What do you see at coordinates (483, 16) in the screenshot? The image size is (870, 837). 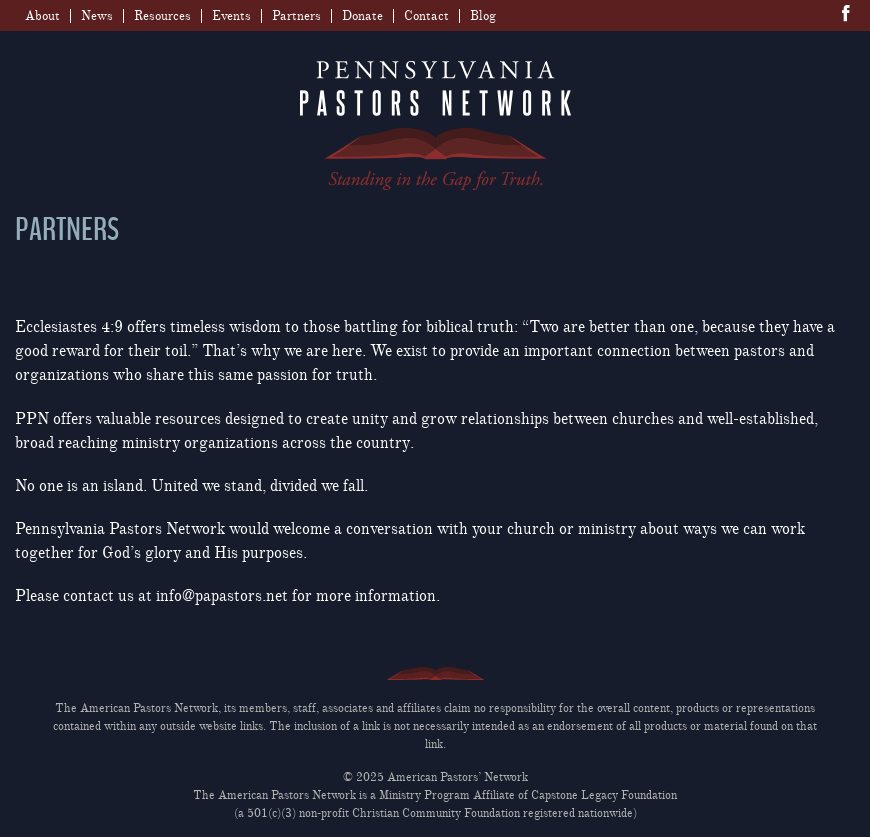 I see `Blog` at bounding box center [483, 16].